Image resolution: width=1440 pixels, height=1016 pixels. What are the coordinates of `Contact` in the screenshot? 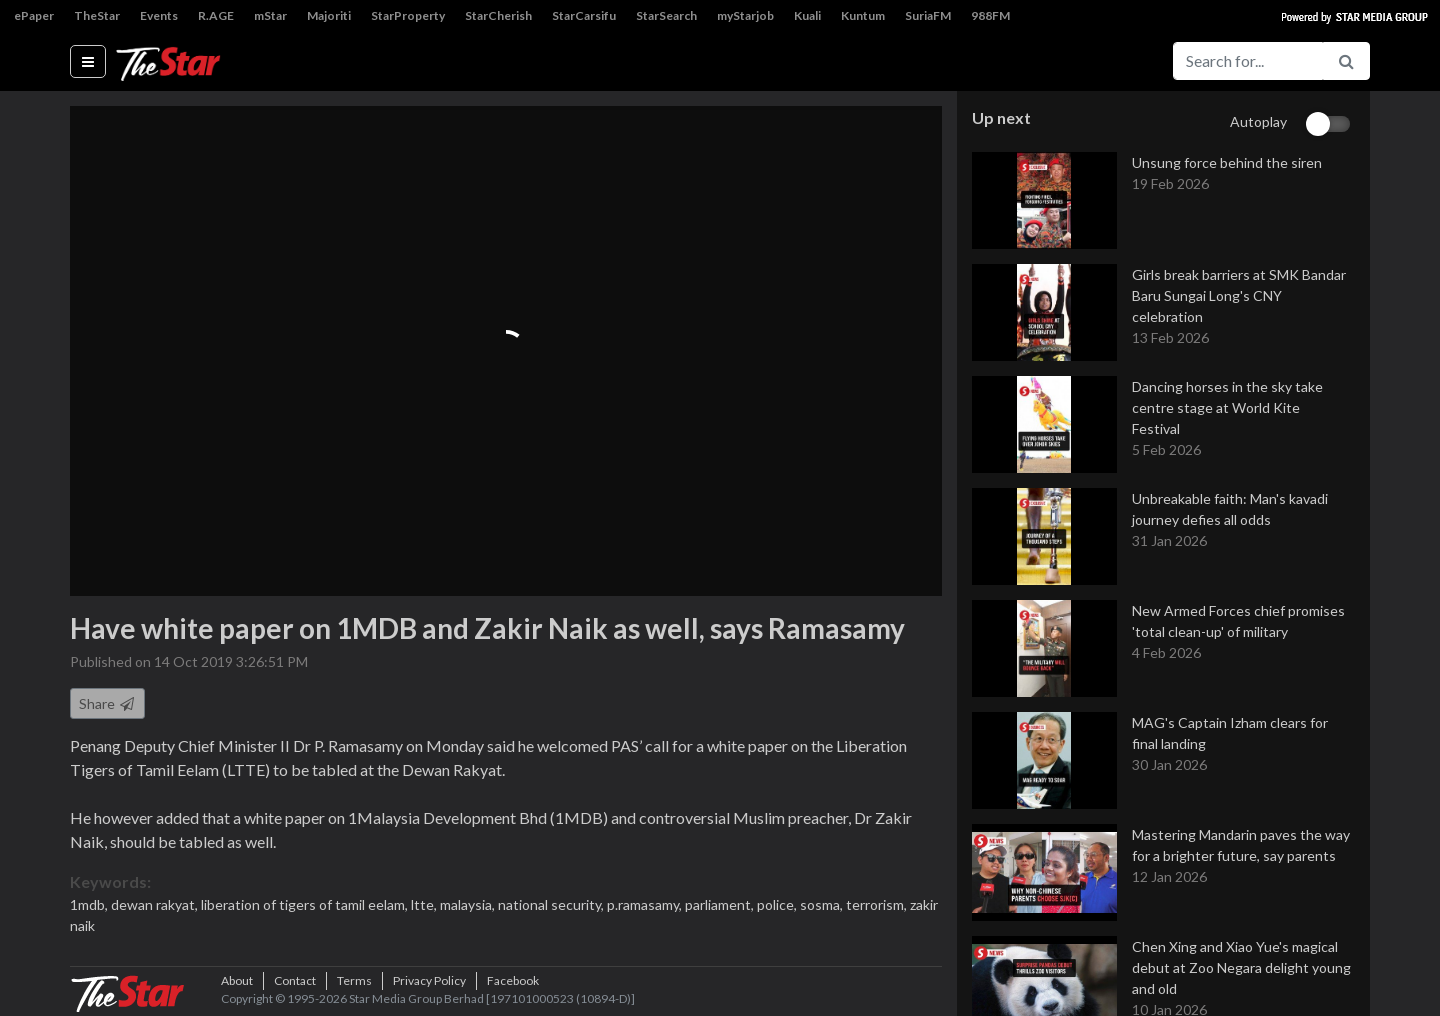 It's located at (295, 980).